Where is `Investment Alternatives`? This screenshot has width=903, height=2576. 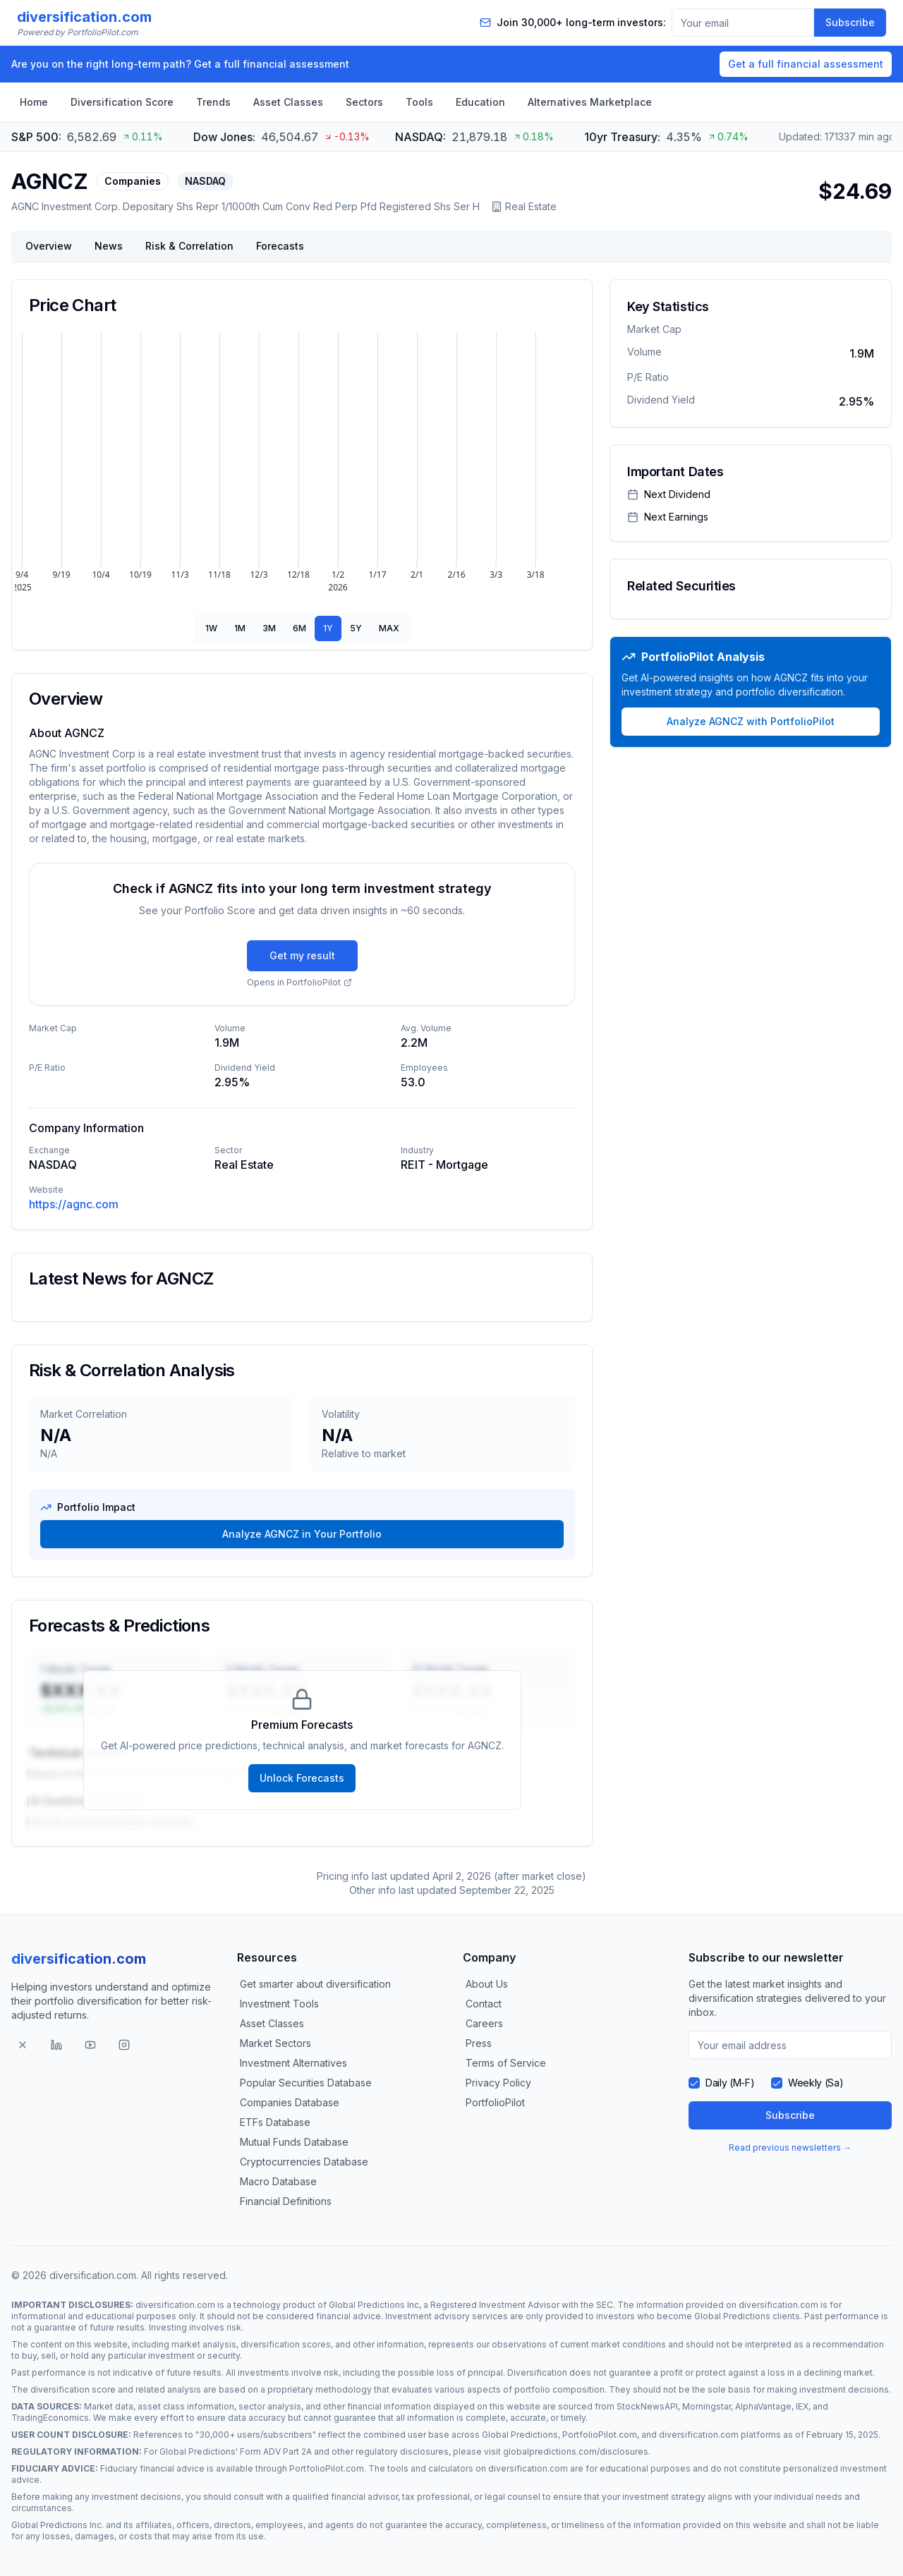
Investment Alternatives is located at coordinates (293, 2063).